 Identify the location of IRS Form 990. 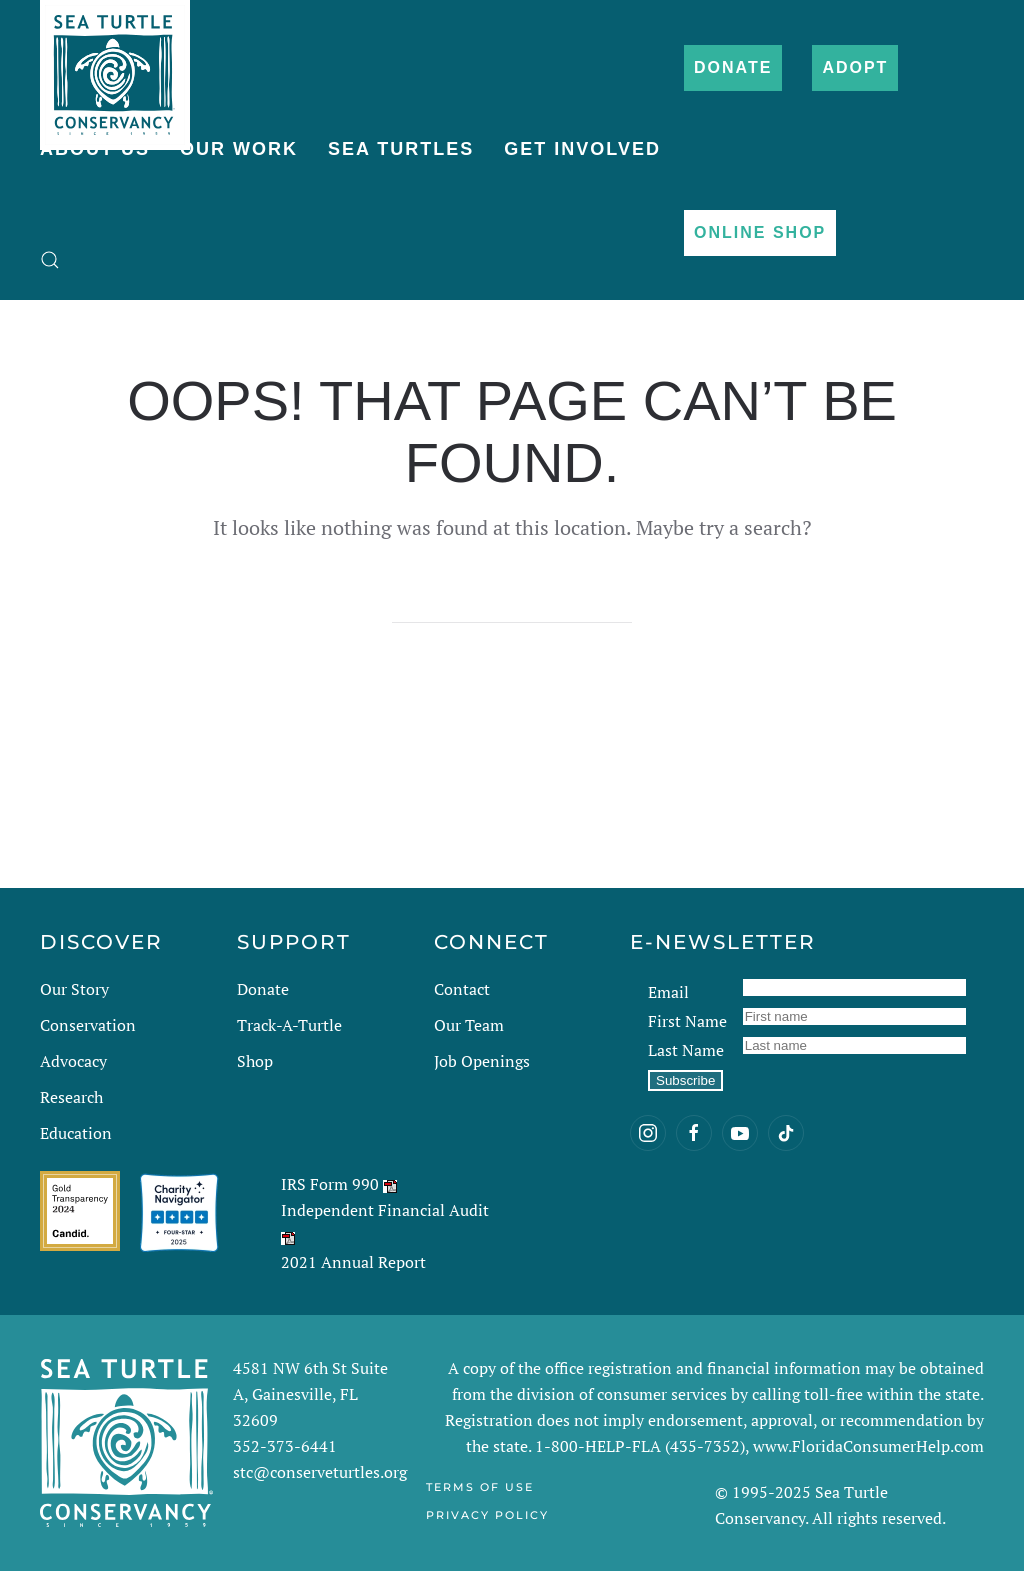
(330, 1184).